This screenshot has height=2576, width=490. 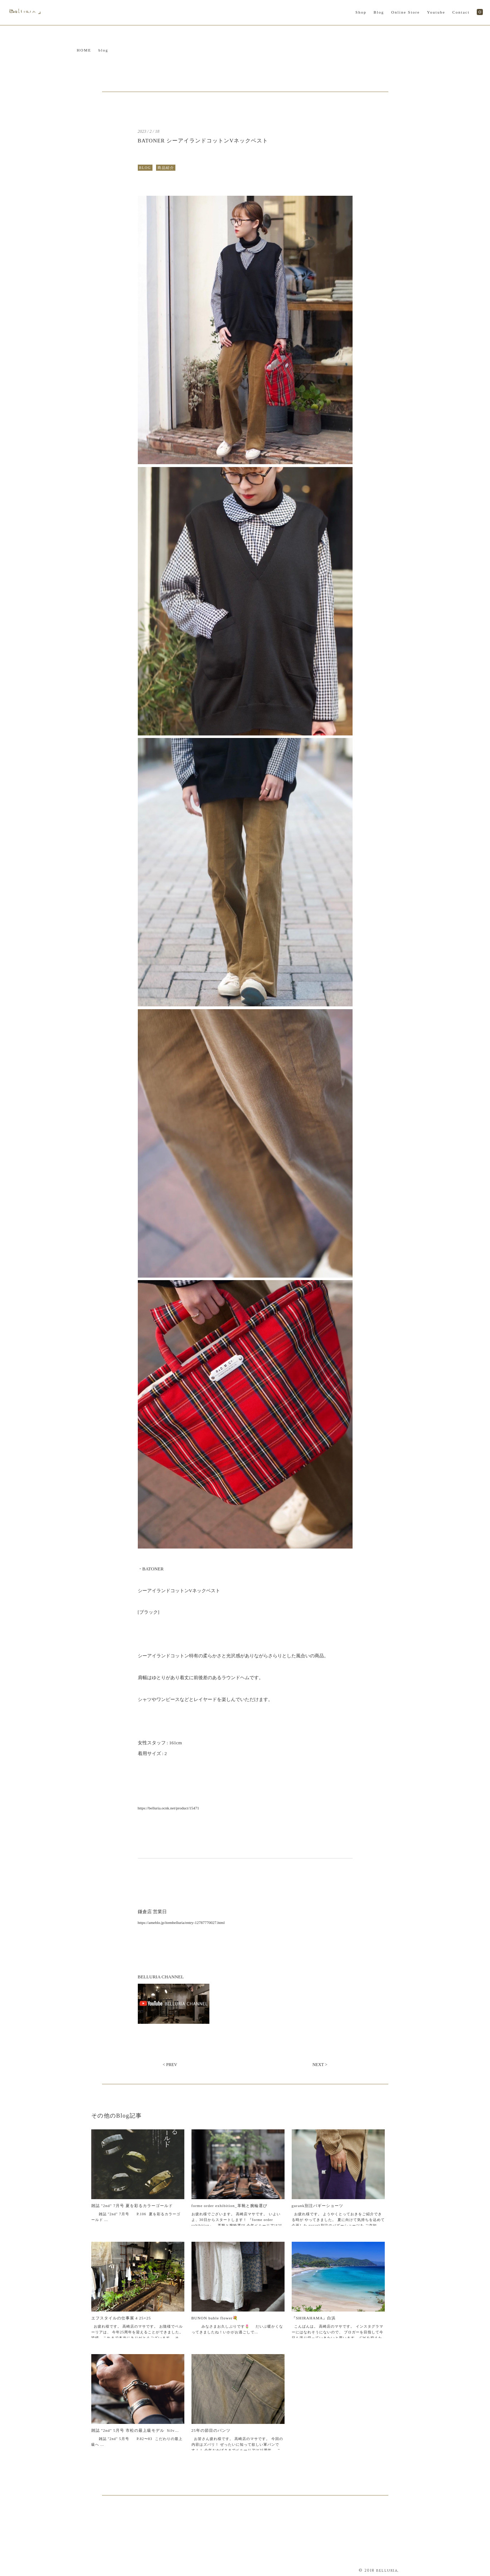 What do you see at coordinates (84, 50) in the screenshot?
I see `HOME` at bounding box center [84, 50].